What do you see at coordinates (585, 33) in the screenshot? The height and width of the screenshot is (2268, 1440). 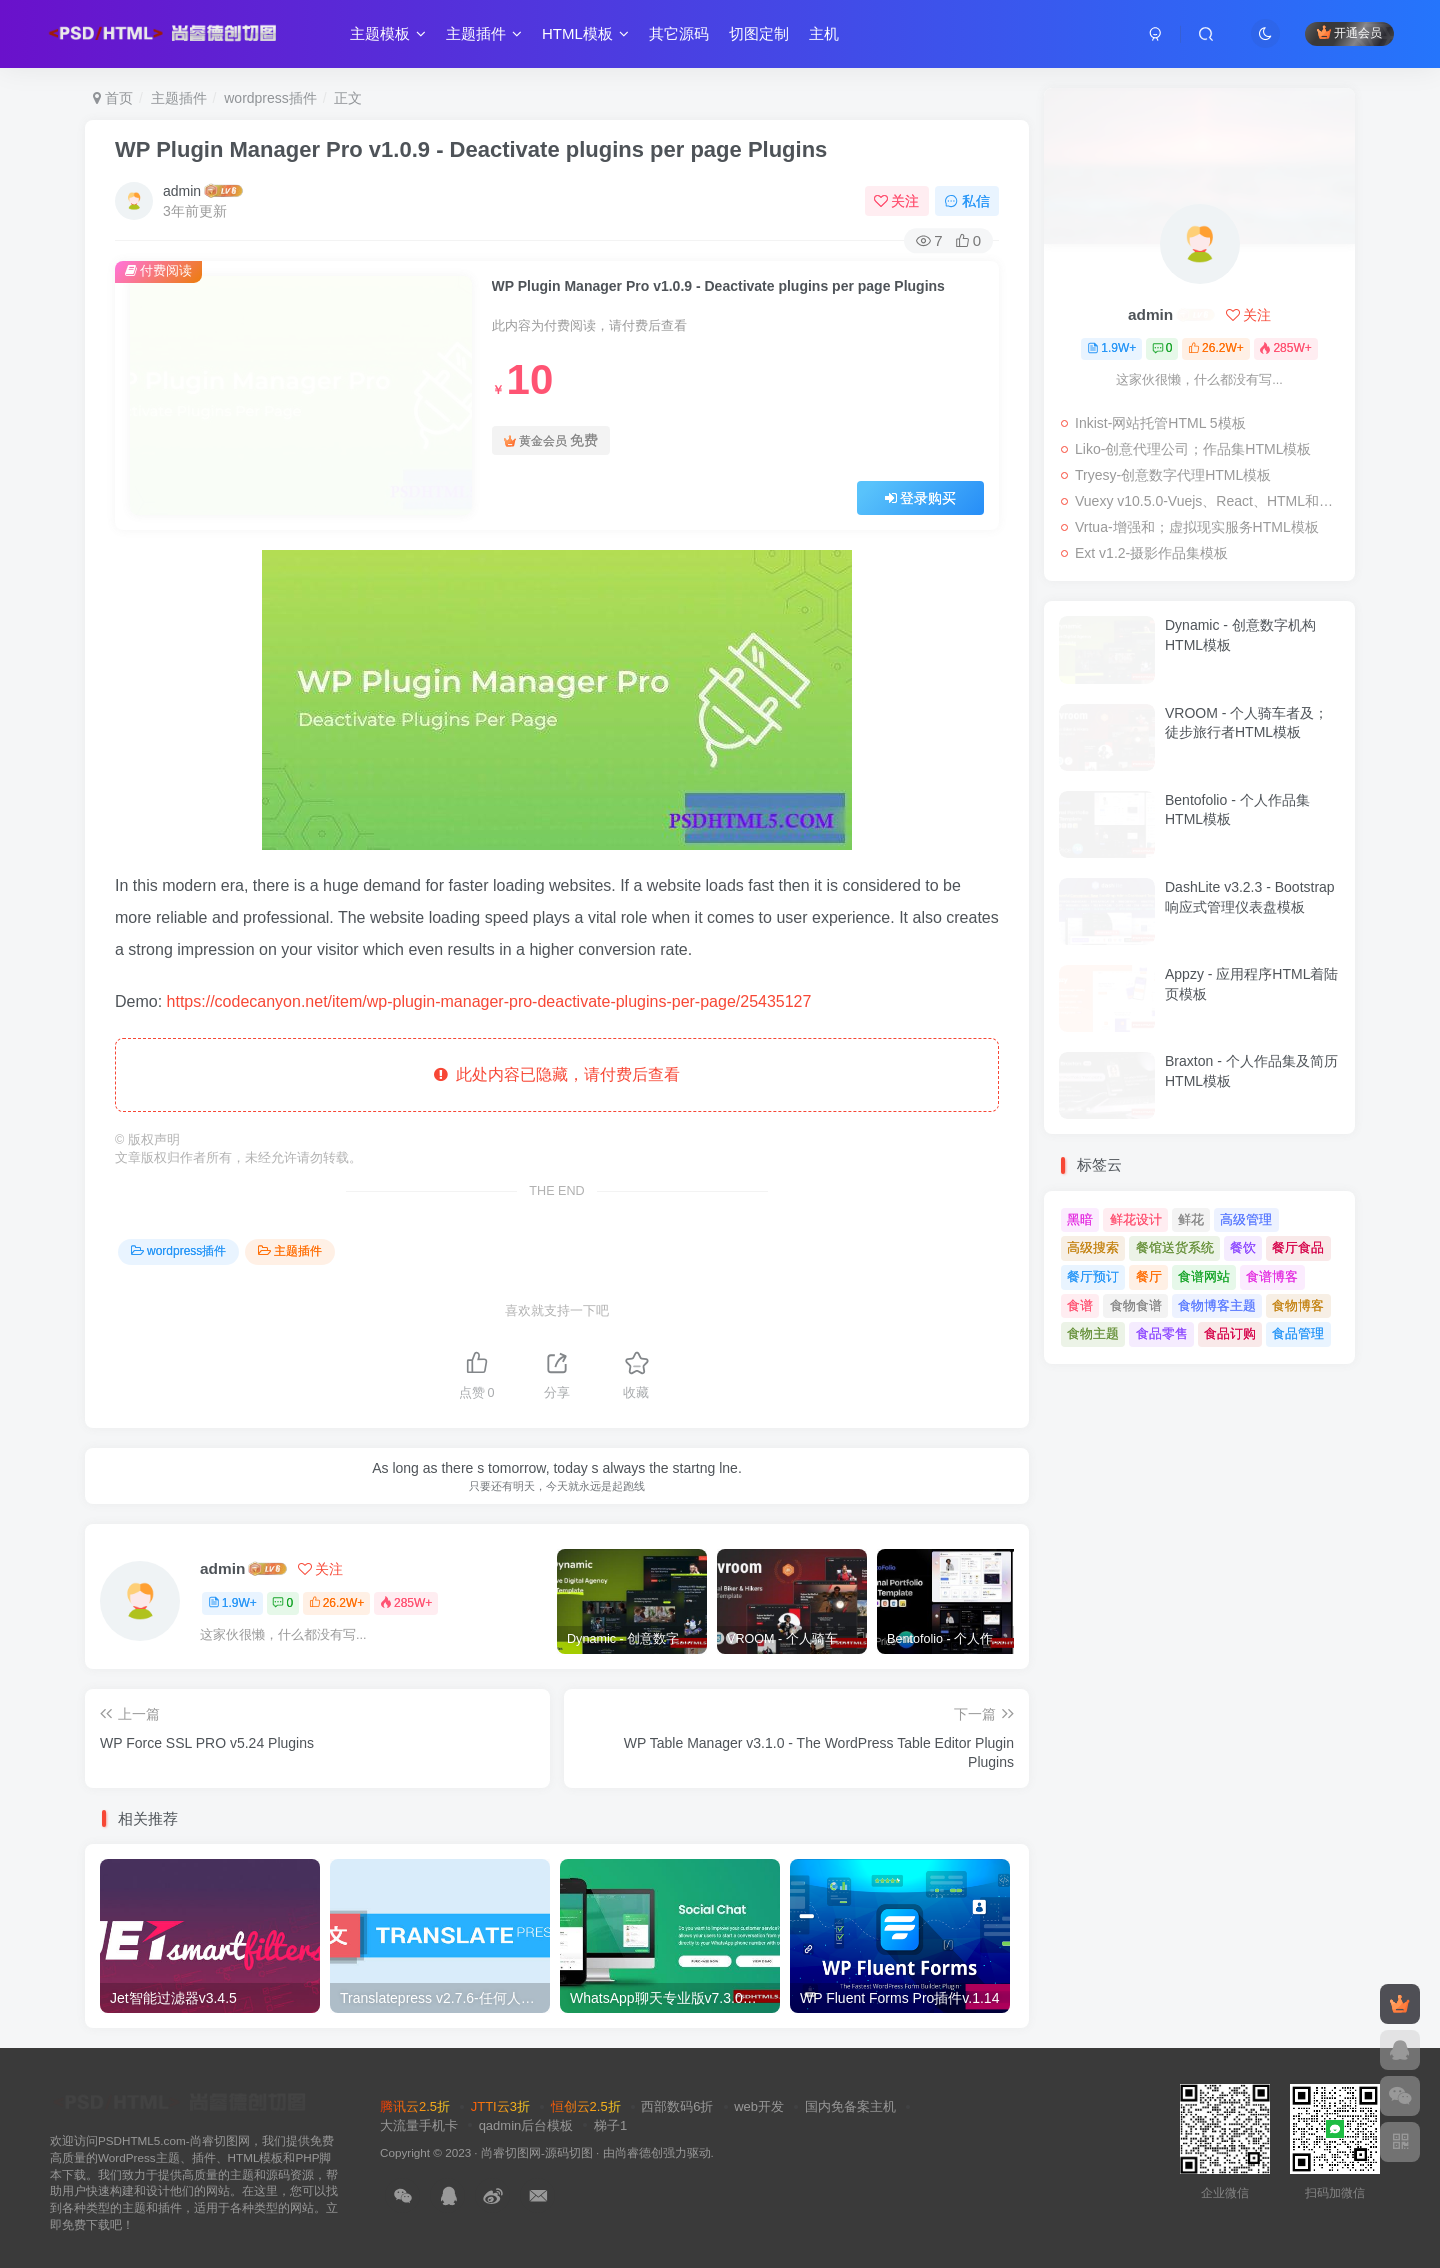 I see `HTML模板` at bounding box center [585, 33].